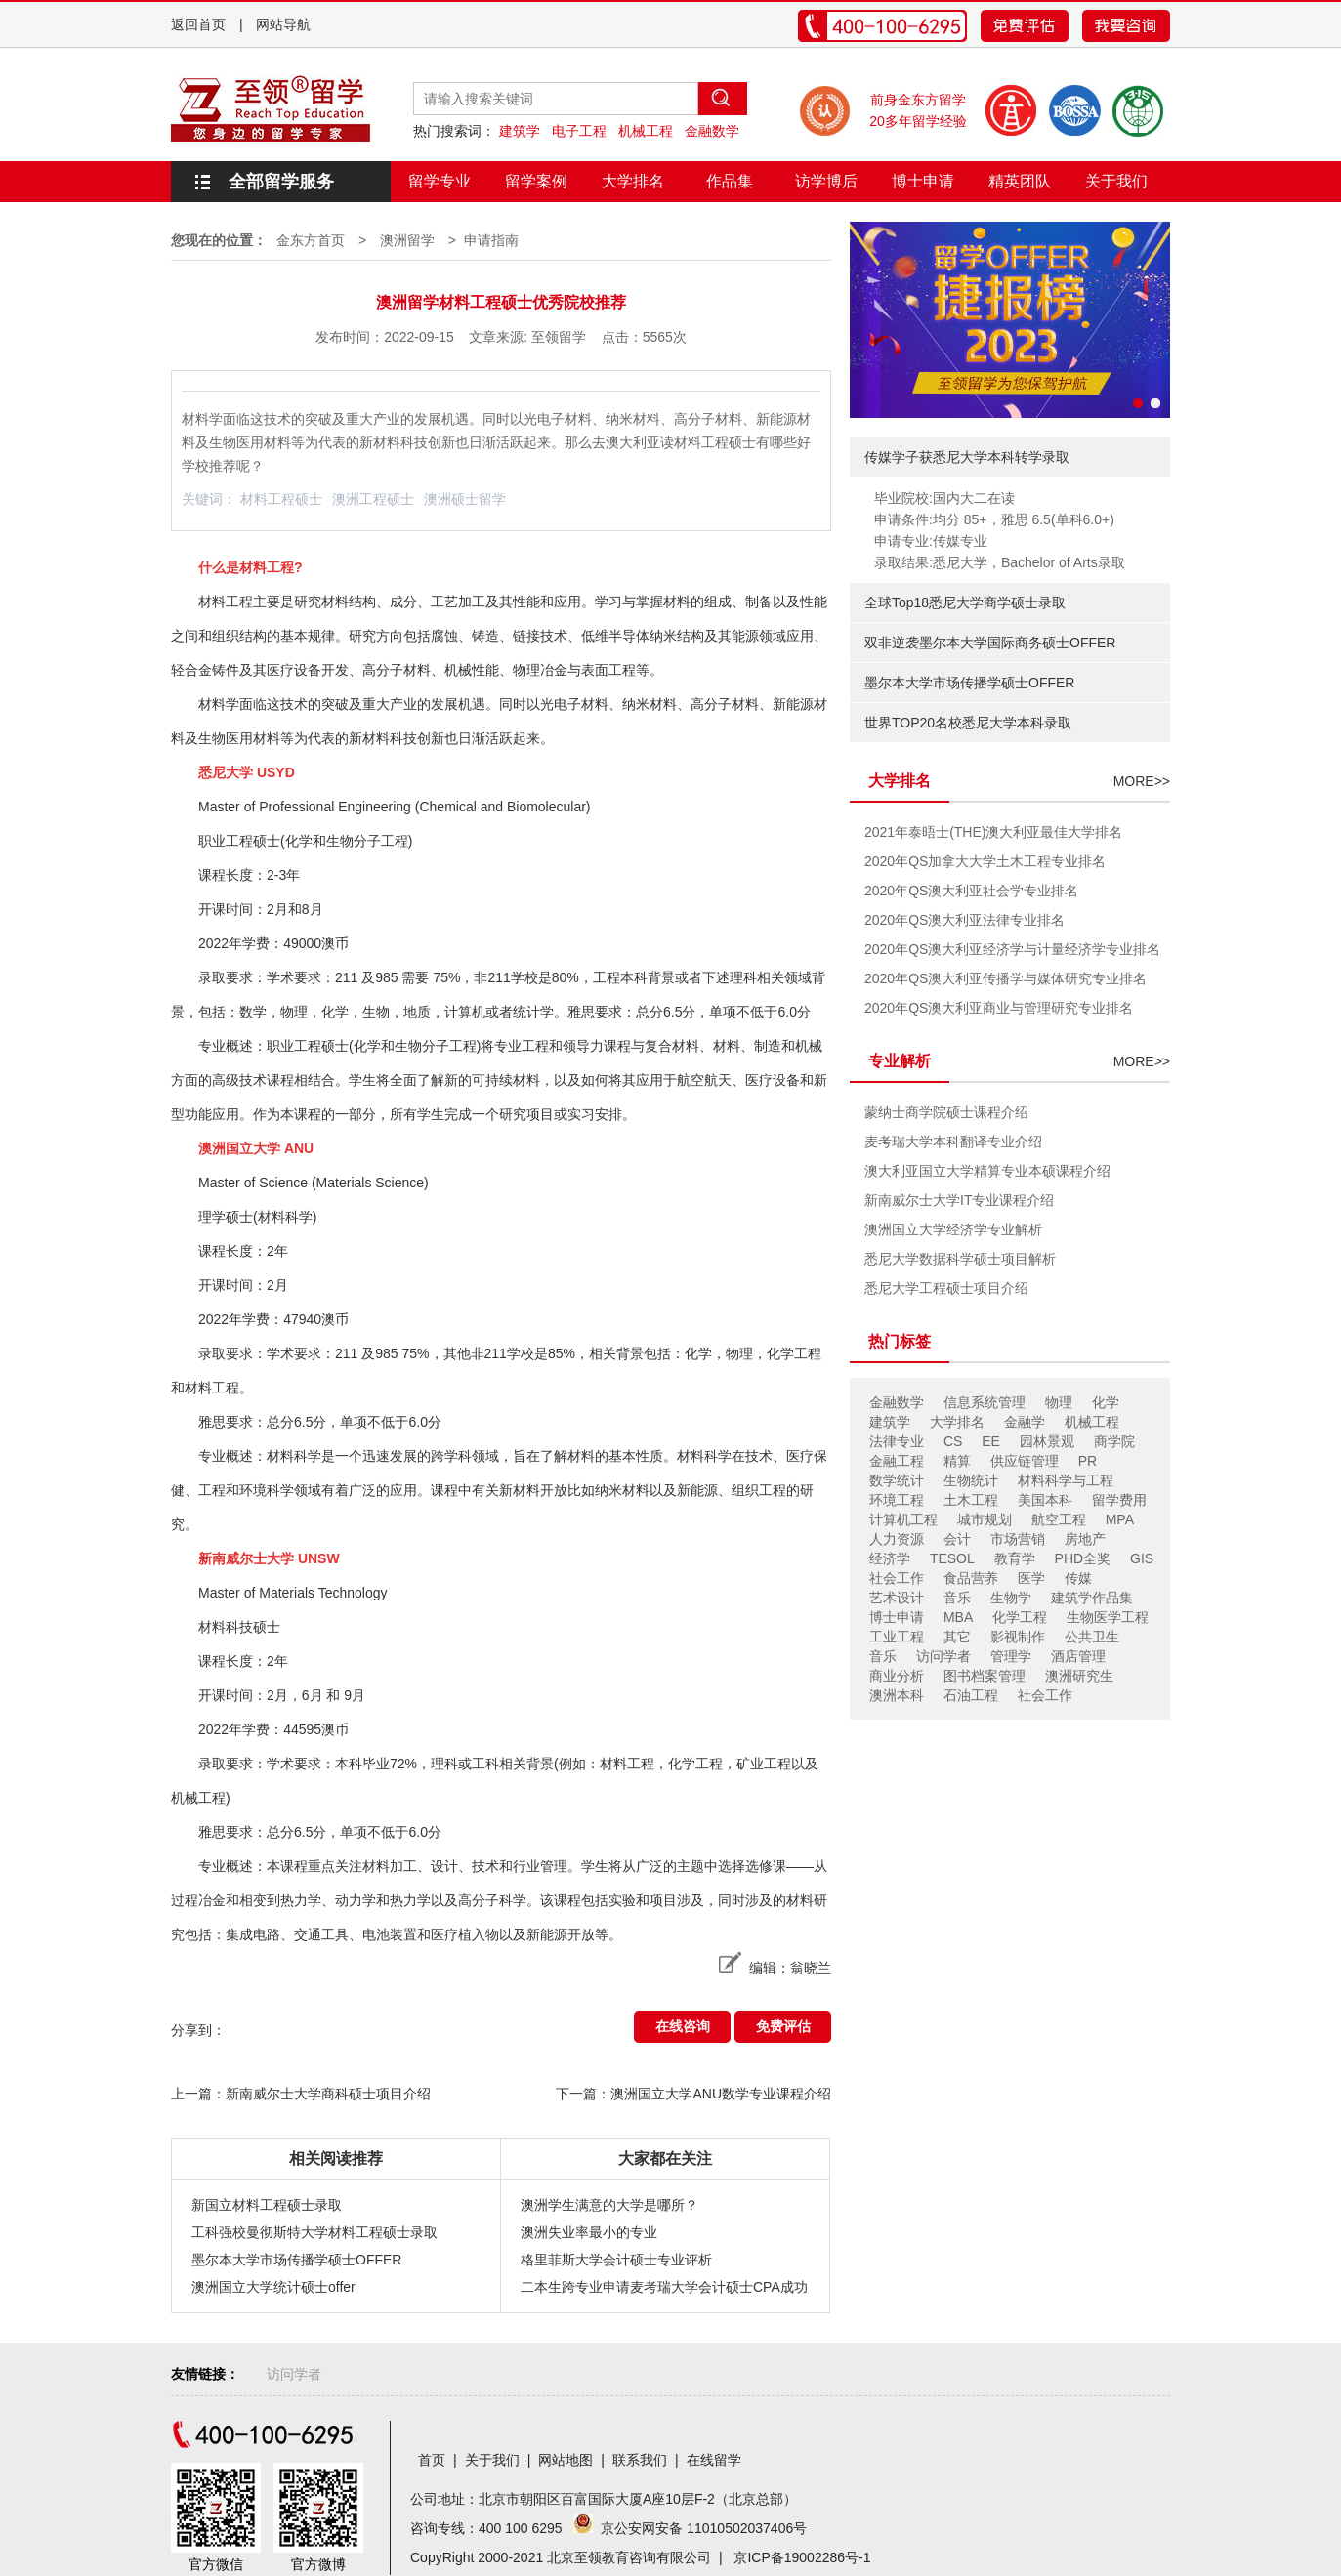 The image size is (1341, 2576). I want to click on 土木工程, so click(970, 1500).